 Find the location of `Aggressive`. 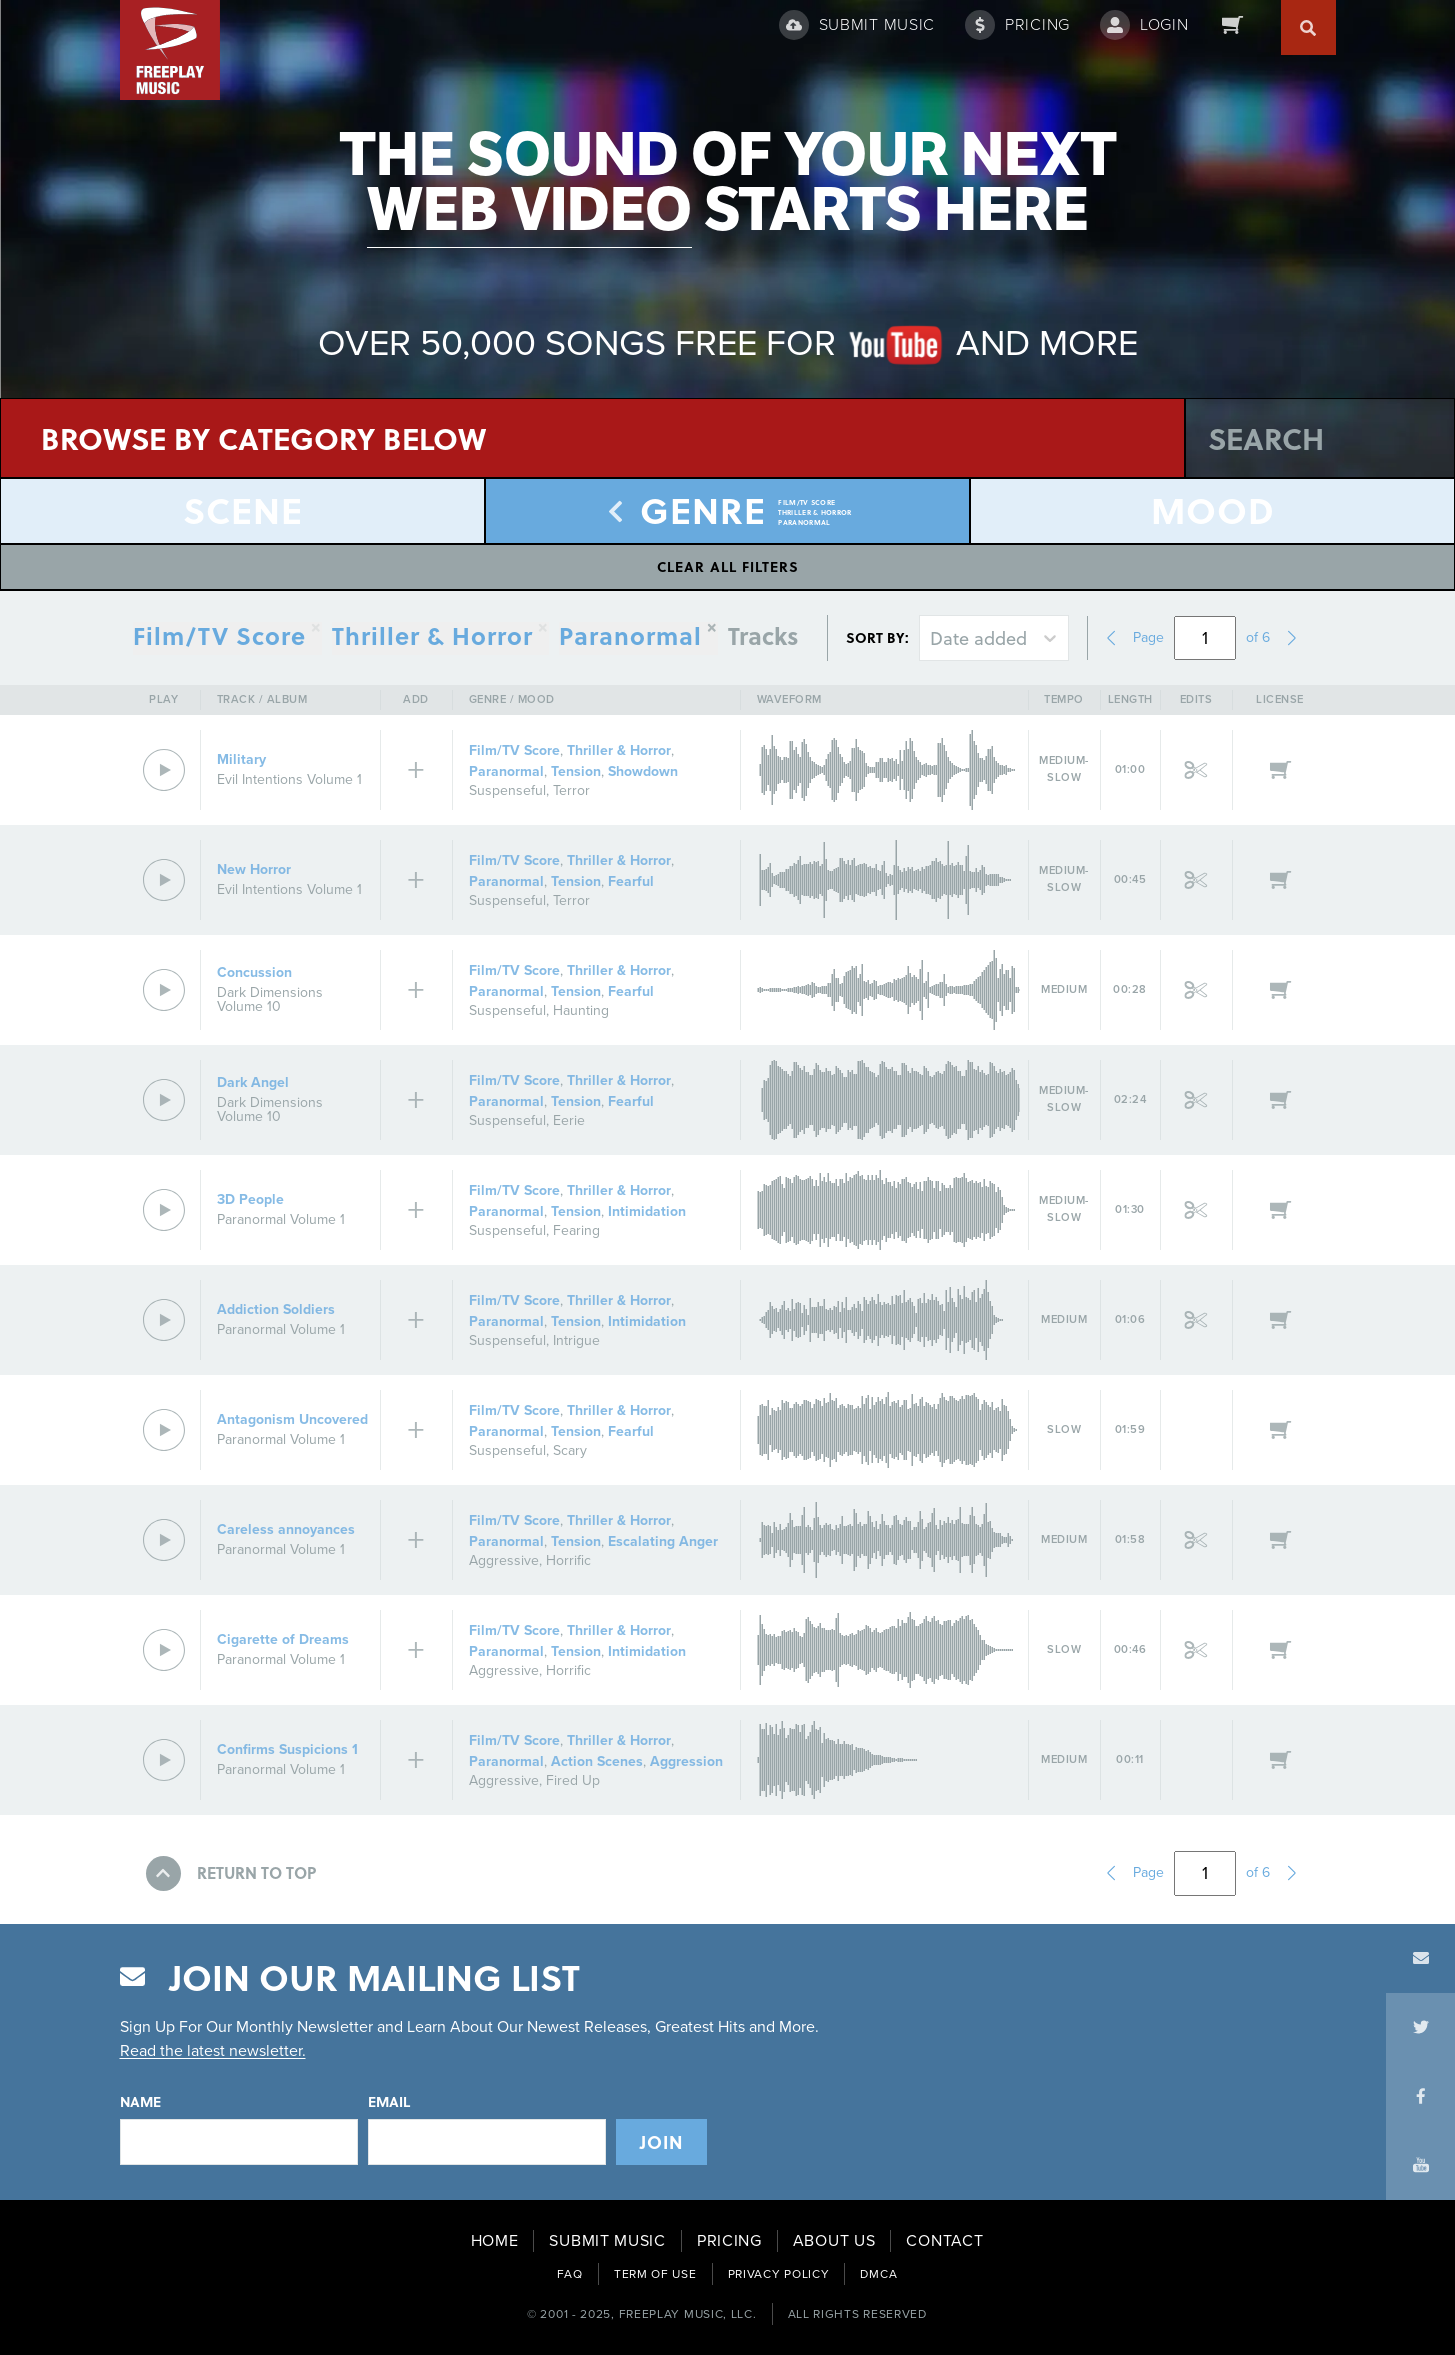

Aggressive is located at coordinates (504, 1560).